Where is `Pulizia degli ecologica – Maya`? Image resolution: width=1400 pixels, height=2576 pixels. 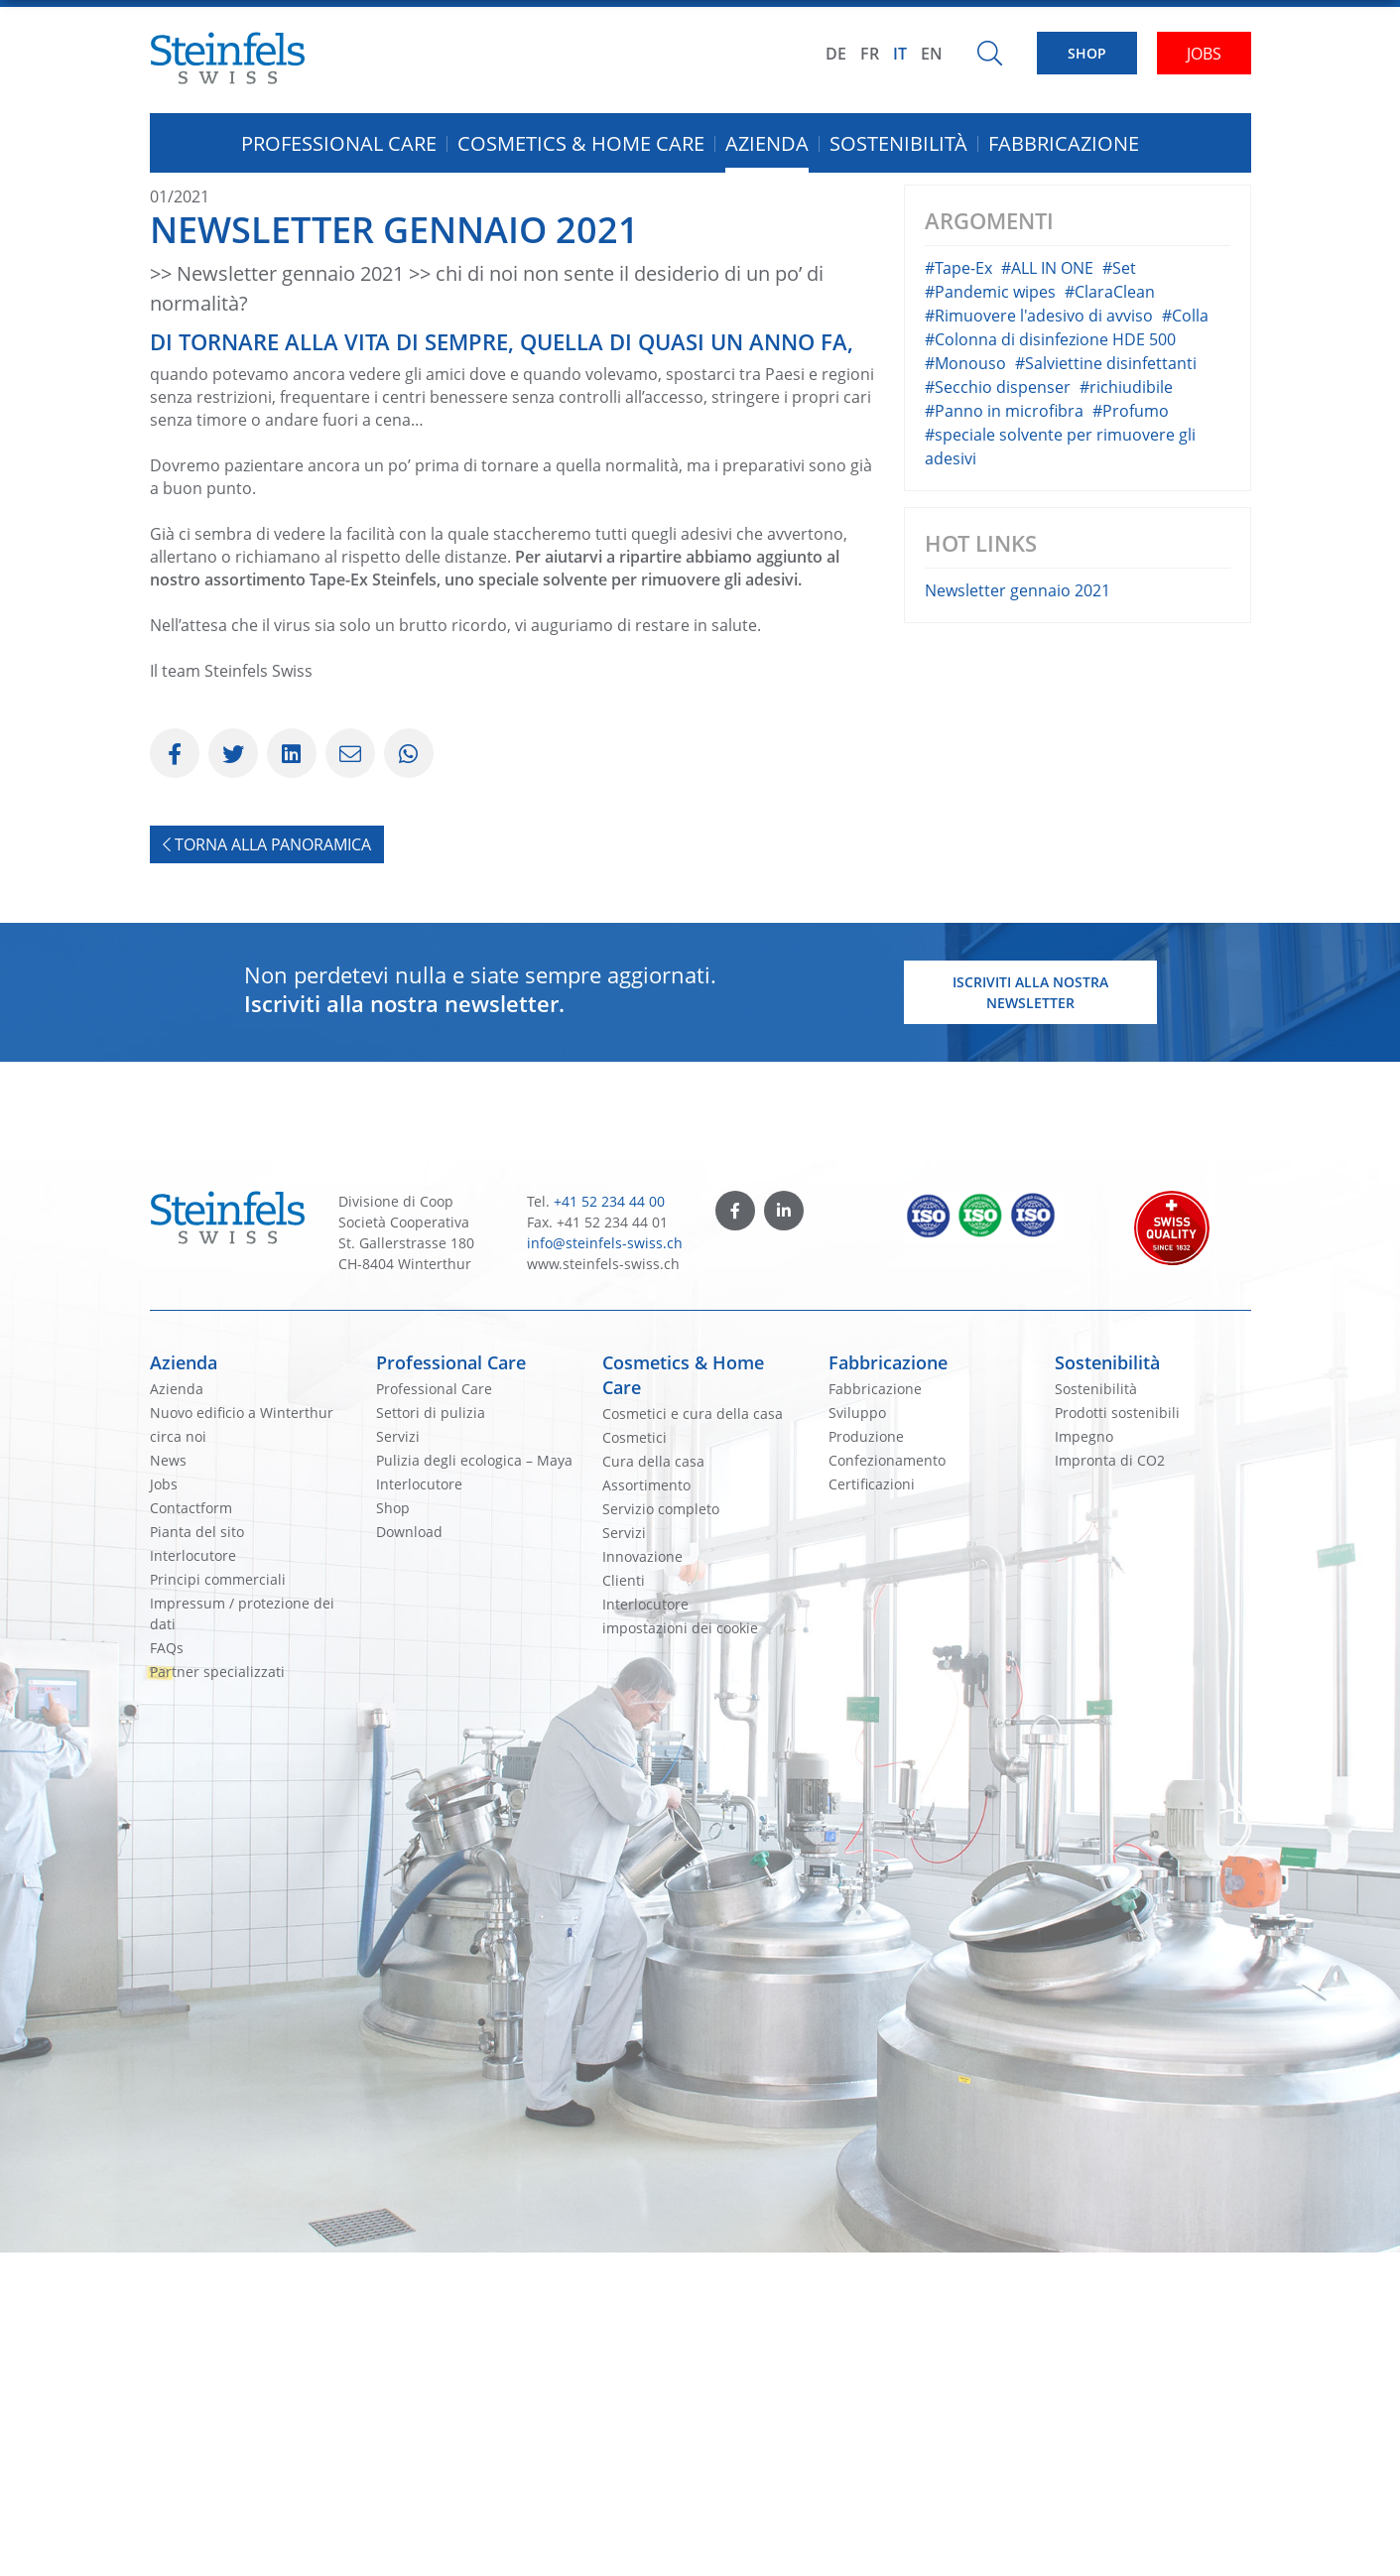 Pulizia degli ecologica – Maya is located at coordinates (474, 1783).